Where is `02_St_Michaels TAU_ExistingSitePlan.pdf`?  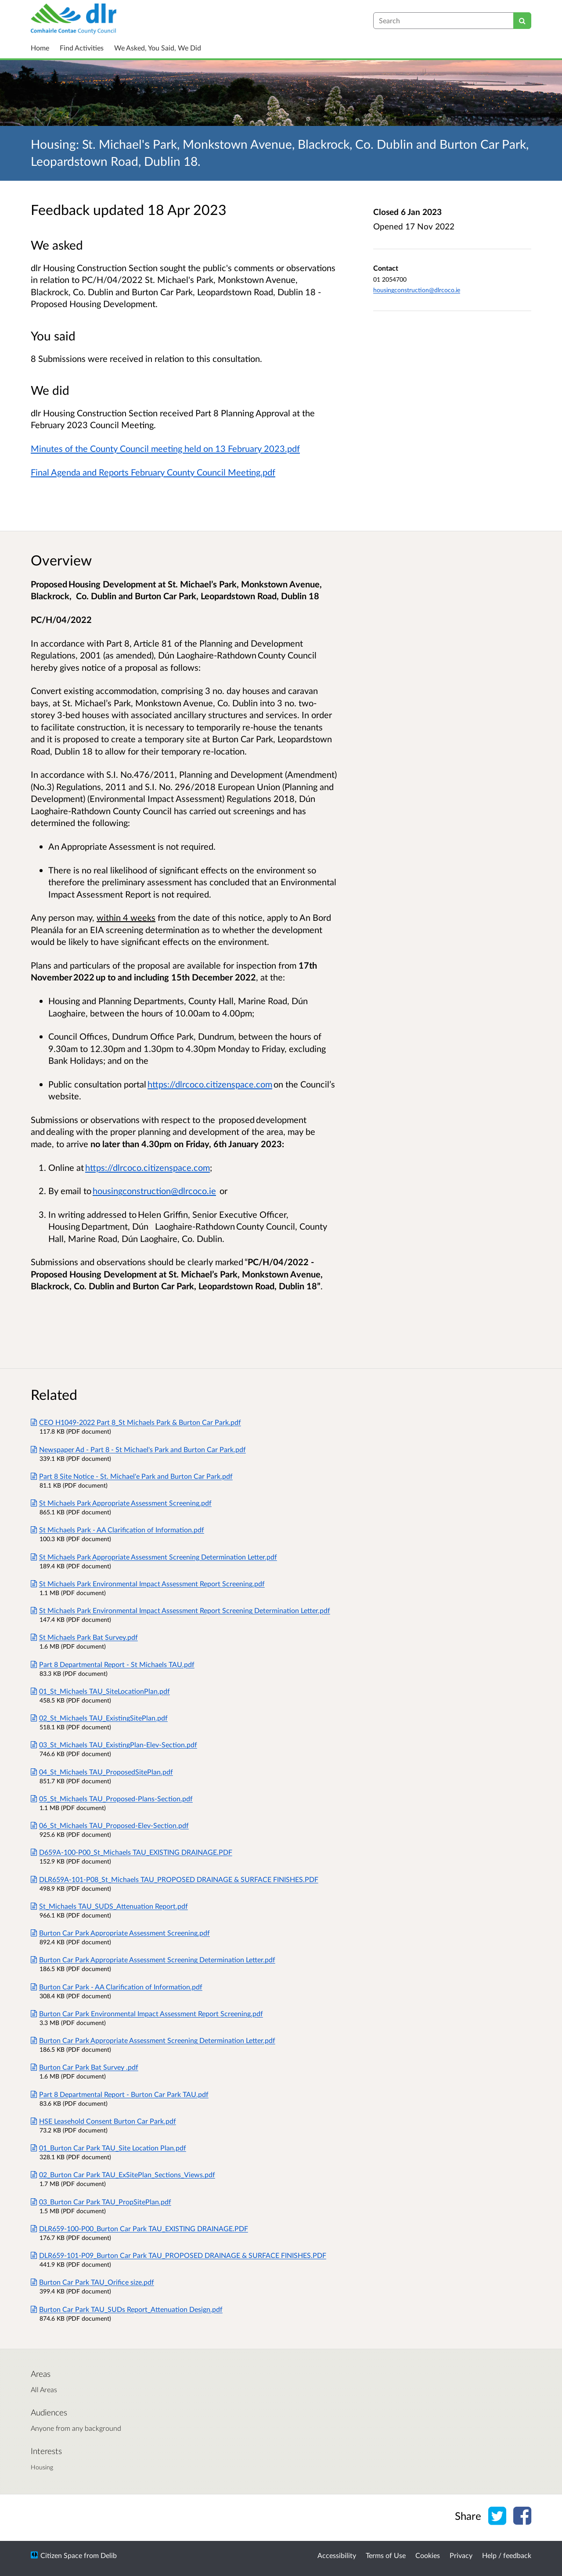 02_St_Michaels TAU_ExistingSitePlan.pdf is located at coordinates (99, 1718).